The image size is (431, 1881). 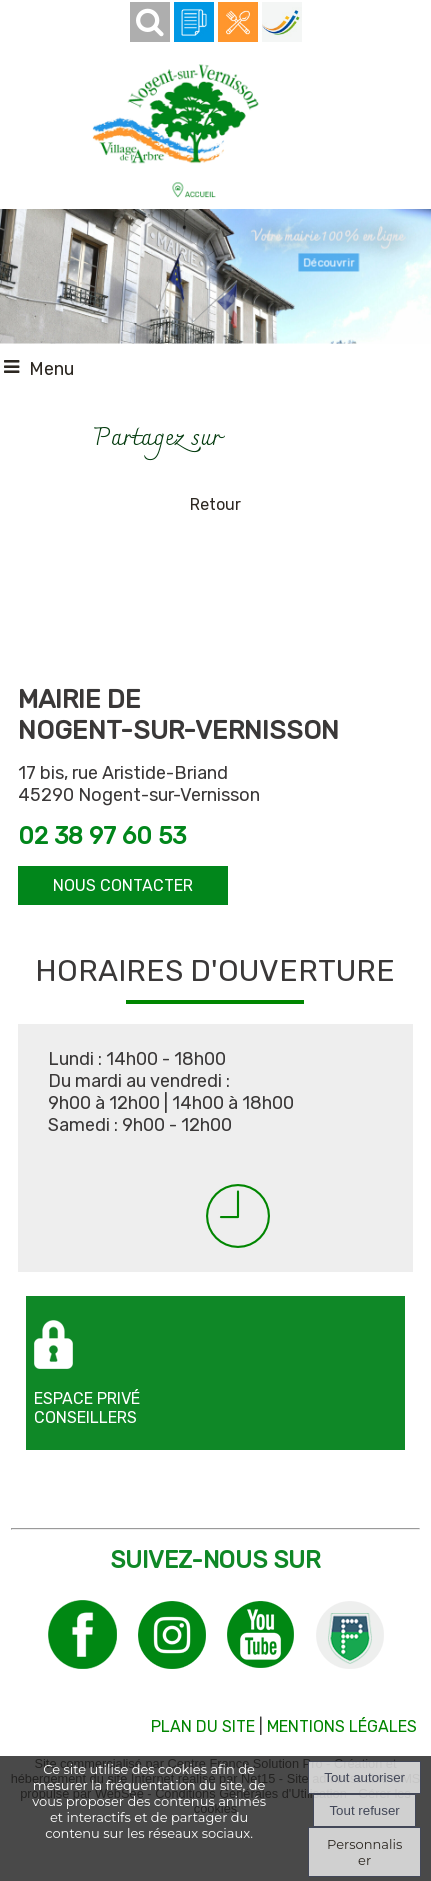 What do you see at coordinates (123, 885) in the screenshot?
I see `NOUS CONTACTER` at bounding box center [123, 885].